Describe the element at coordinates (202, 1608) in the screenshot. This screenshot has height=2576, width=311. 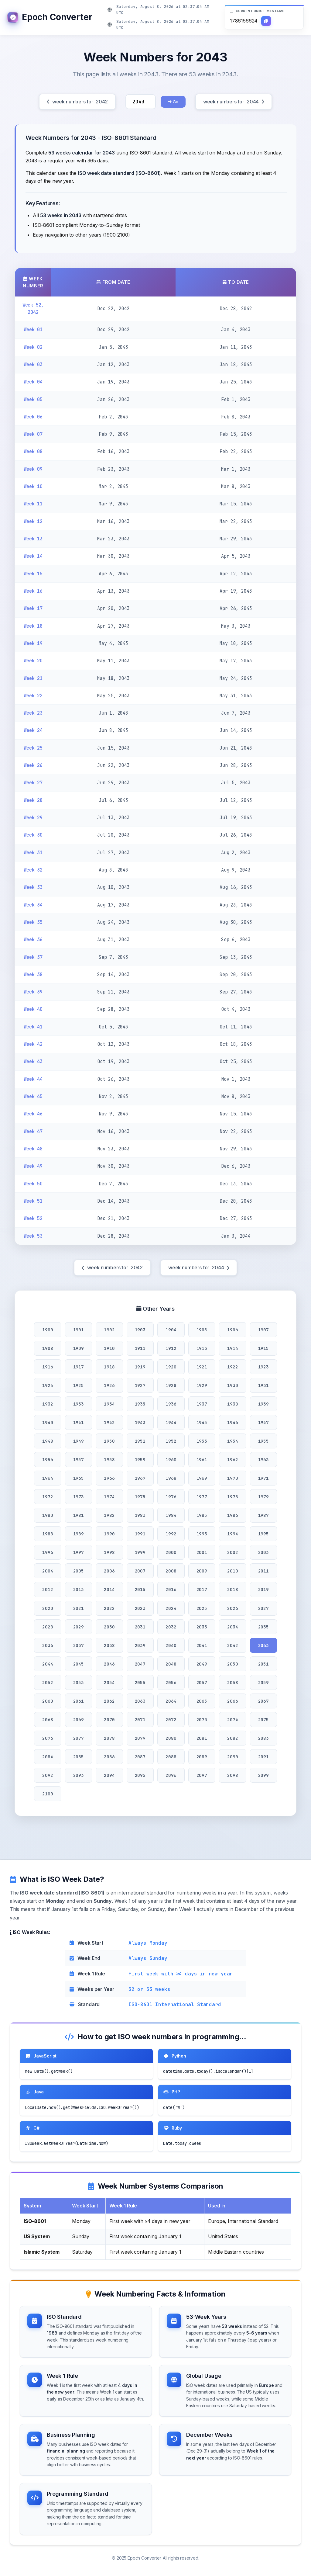
I see `2025` at that location.